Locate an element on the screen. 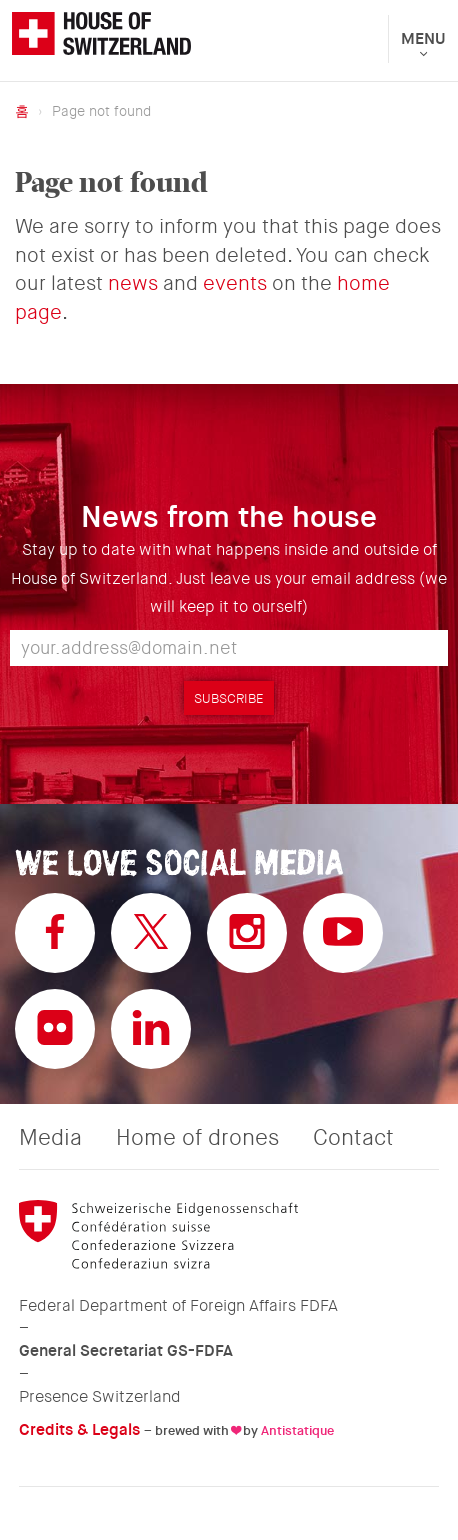  Contact is located at coordinates (353, 1138).